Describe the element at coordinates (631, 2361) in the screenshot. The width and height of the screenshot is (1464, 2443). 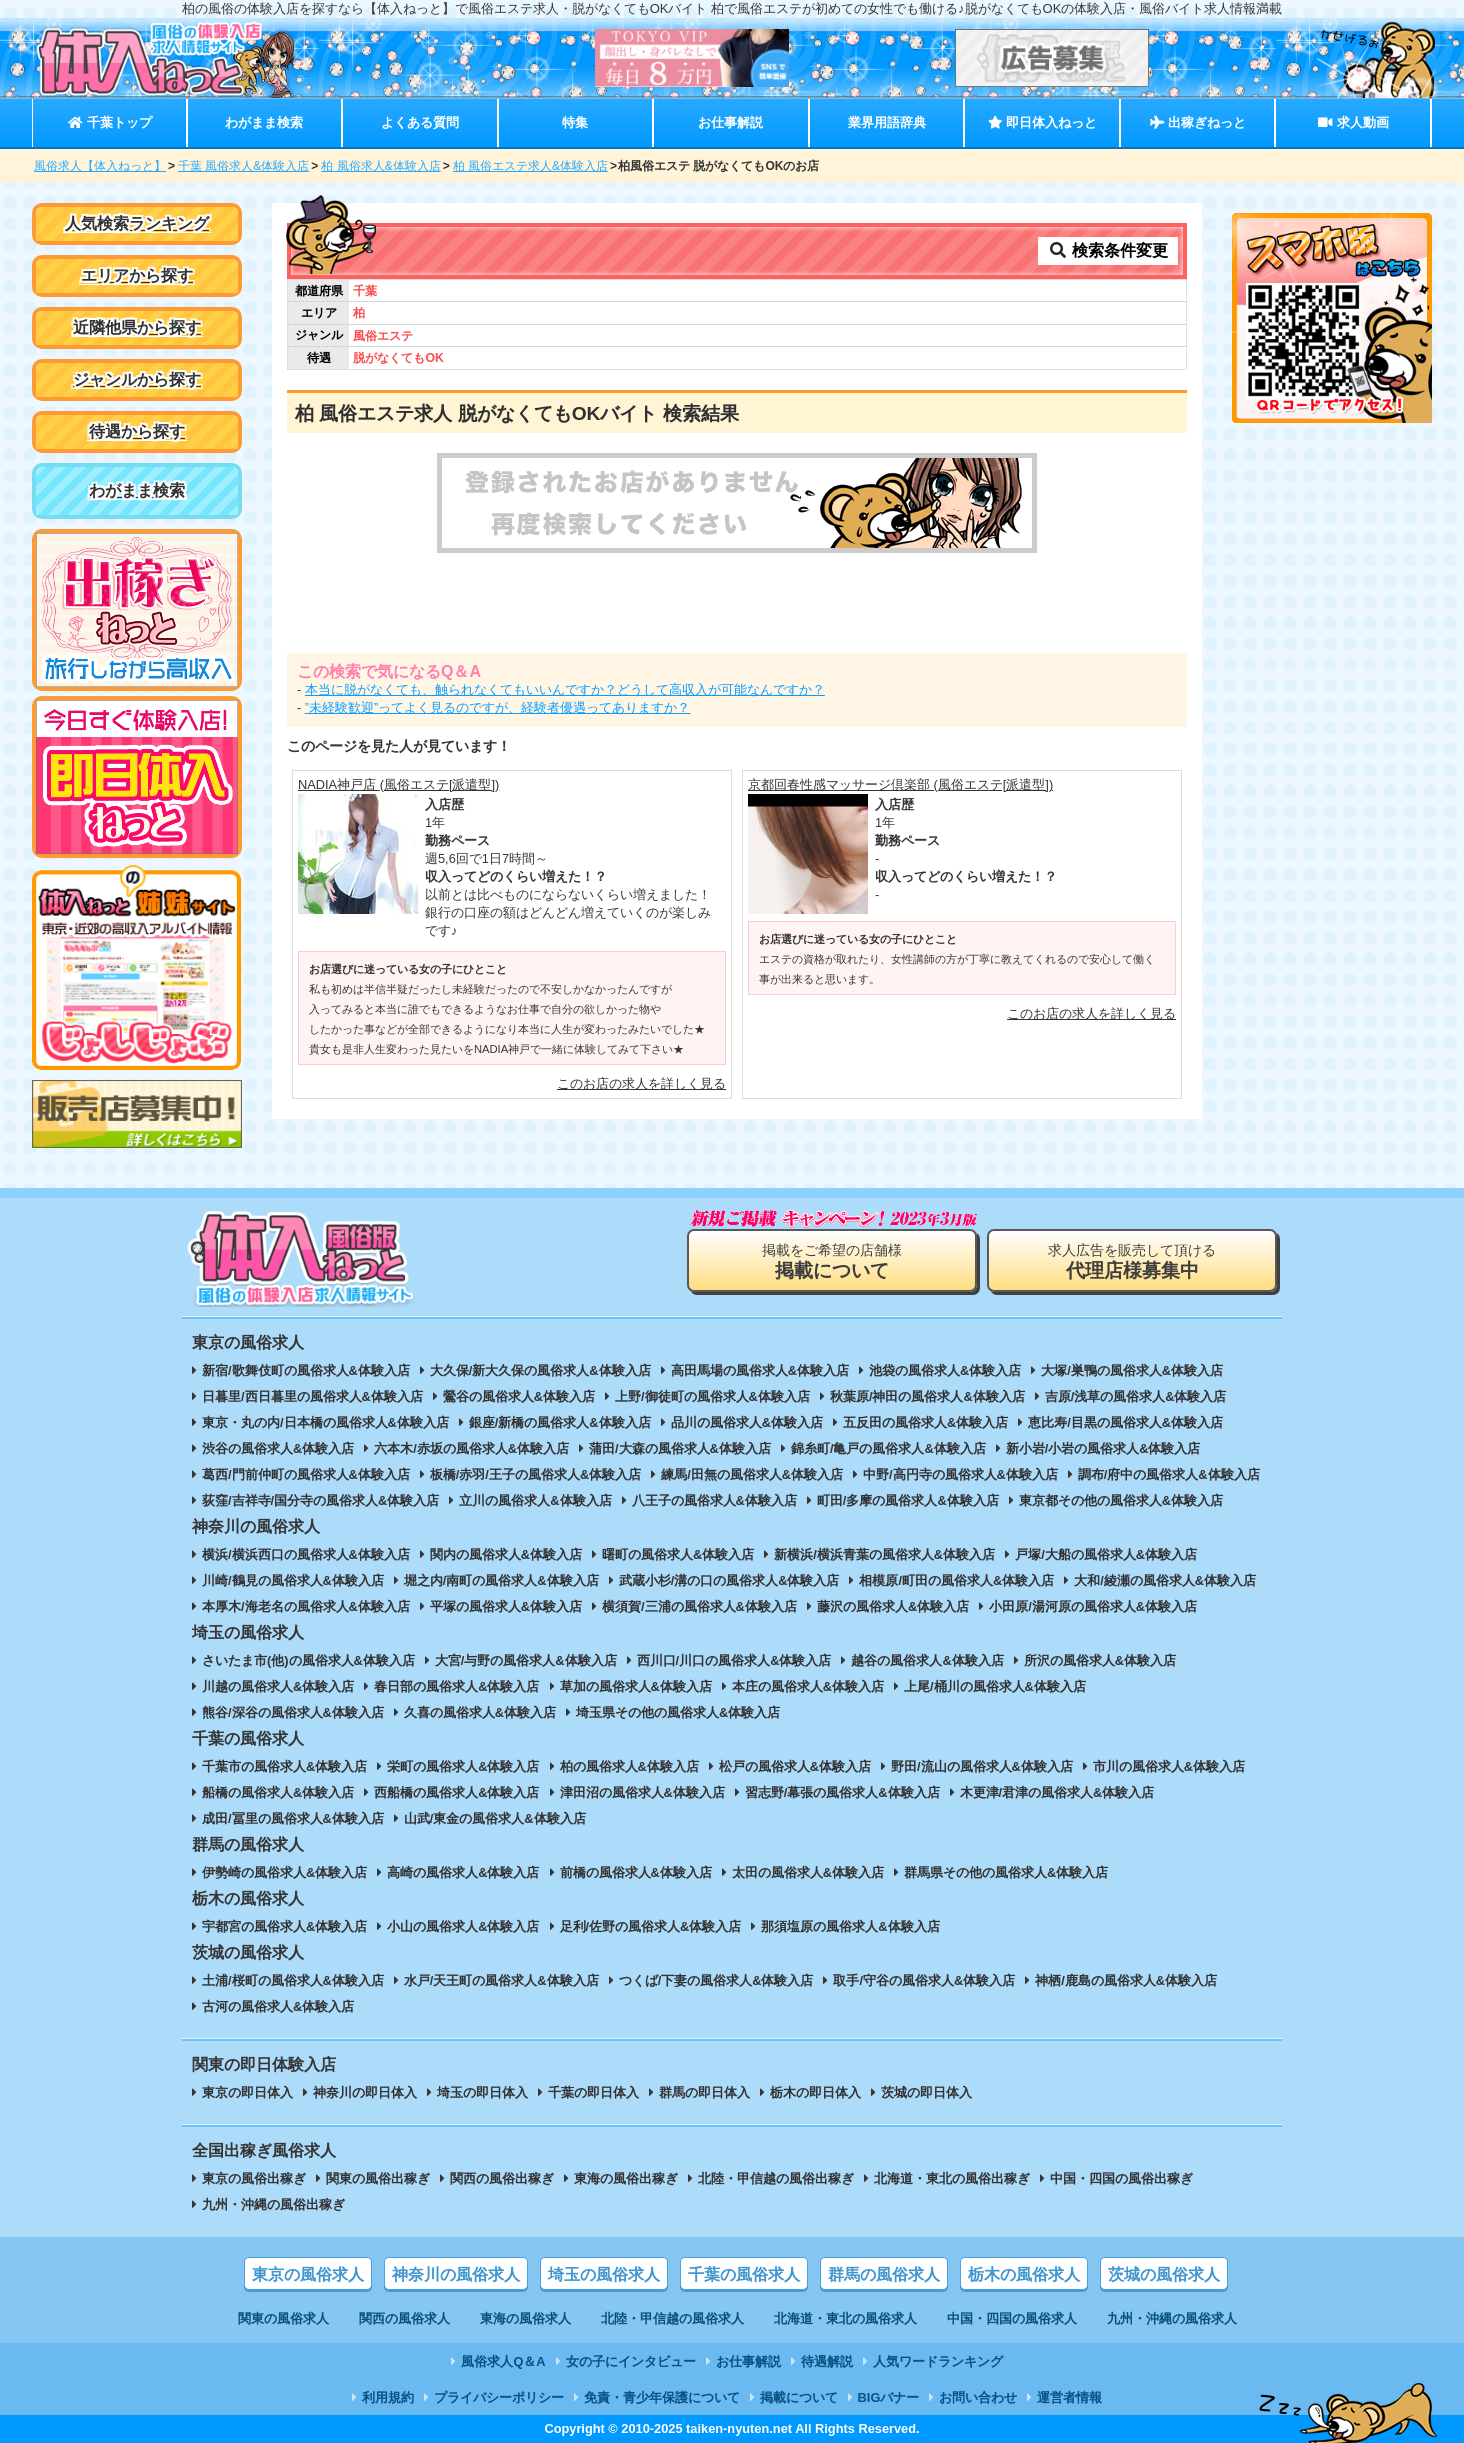
I see `女の子にインタビュー` at that location.